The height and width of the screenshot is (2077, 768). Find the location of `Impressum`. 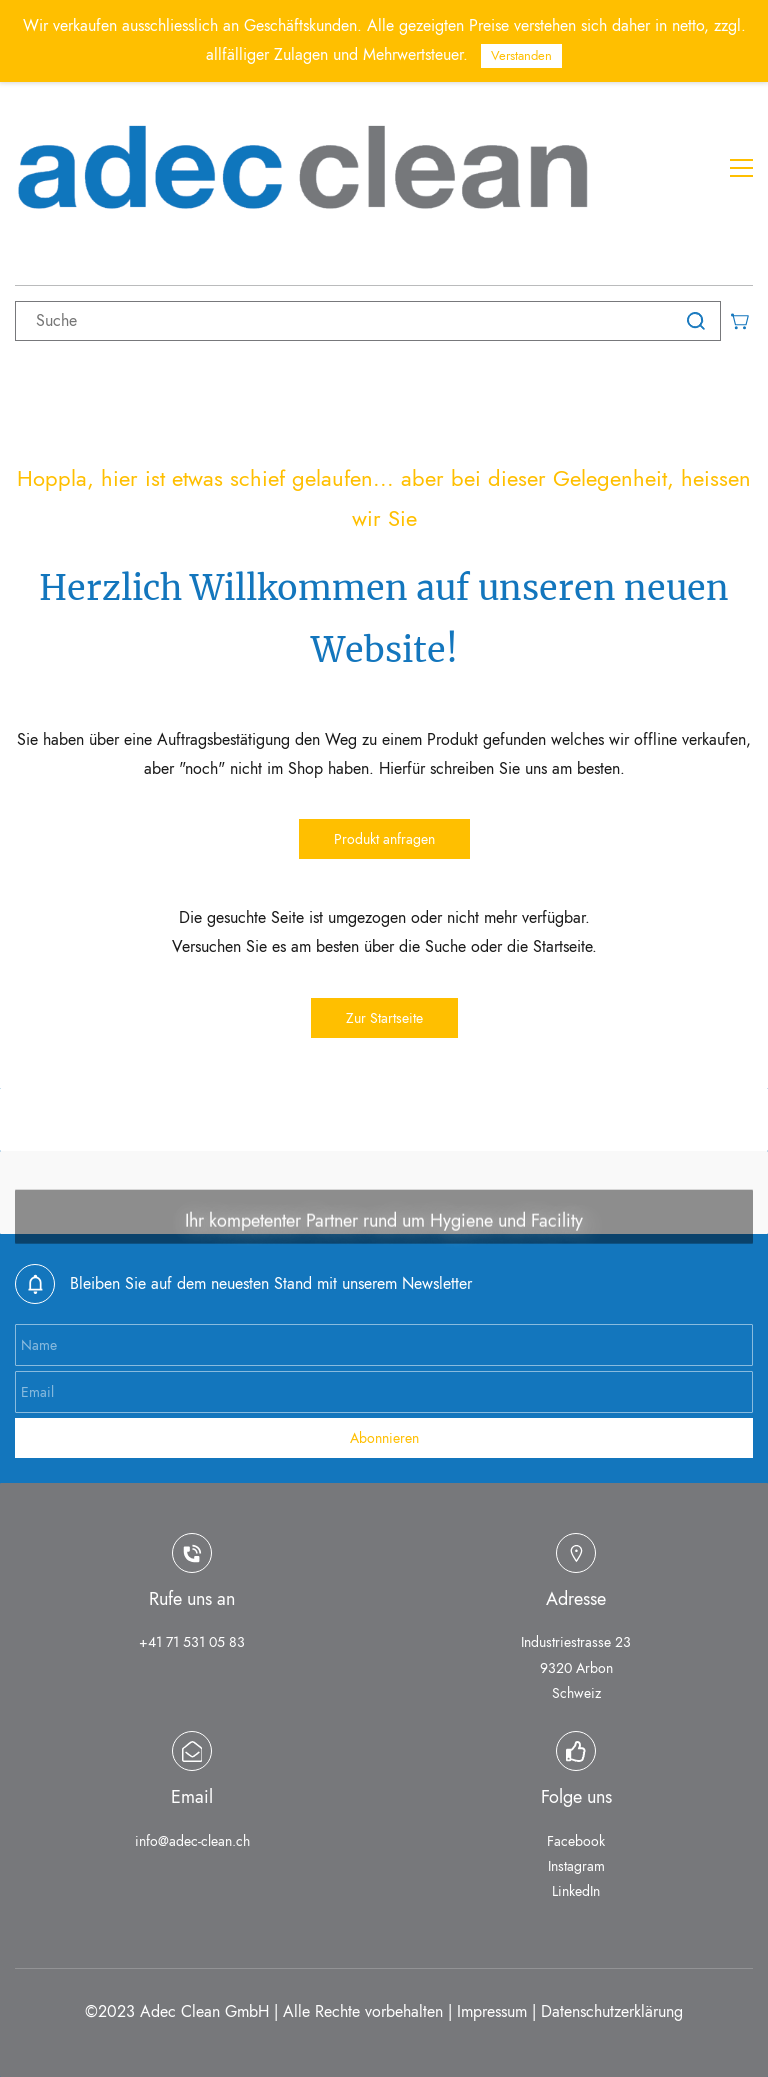

Impressum is located at coordinates (492, 2011).